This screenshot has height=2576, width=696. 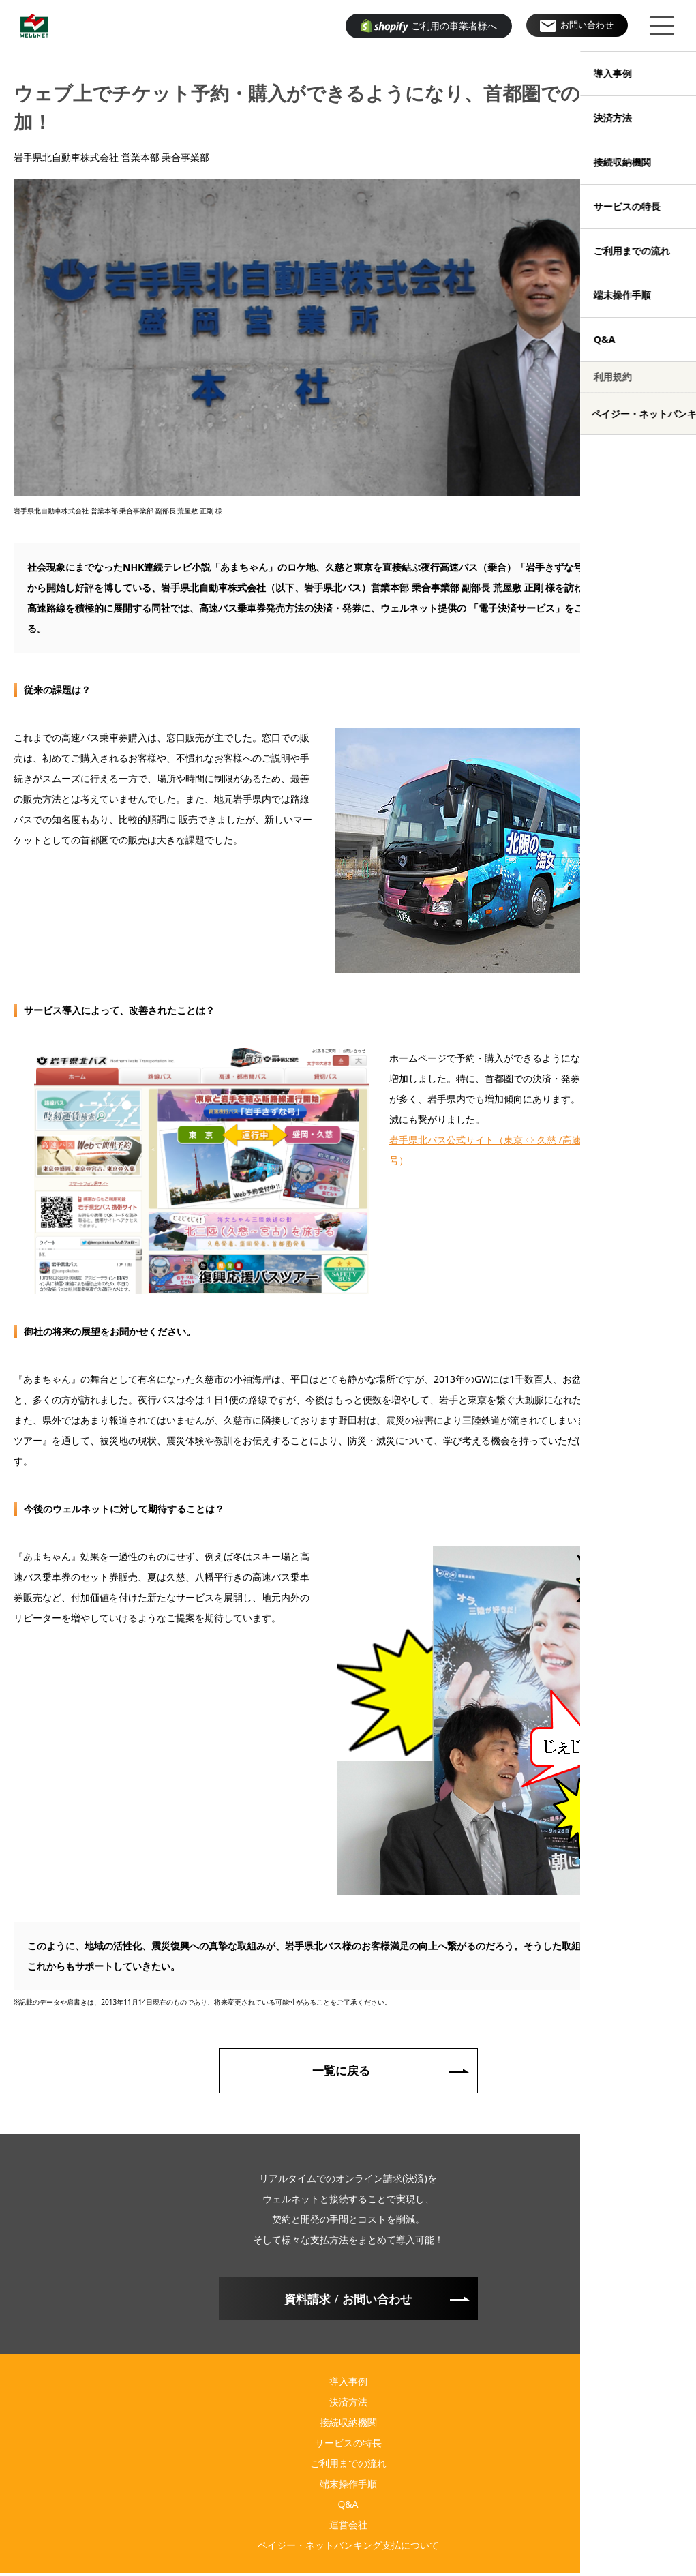 What do you see at coordinates (348, 2405) in the screenshot?
I see `決済方法` at bounding box center [348, 2405].